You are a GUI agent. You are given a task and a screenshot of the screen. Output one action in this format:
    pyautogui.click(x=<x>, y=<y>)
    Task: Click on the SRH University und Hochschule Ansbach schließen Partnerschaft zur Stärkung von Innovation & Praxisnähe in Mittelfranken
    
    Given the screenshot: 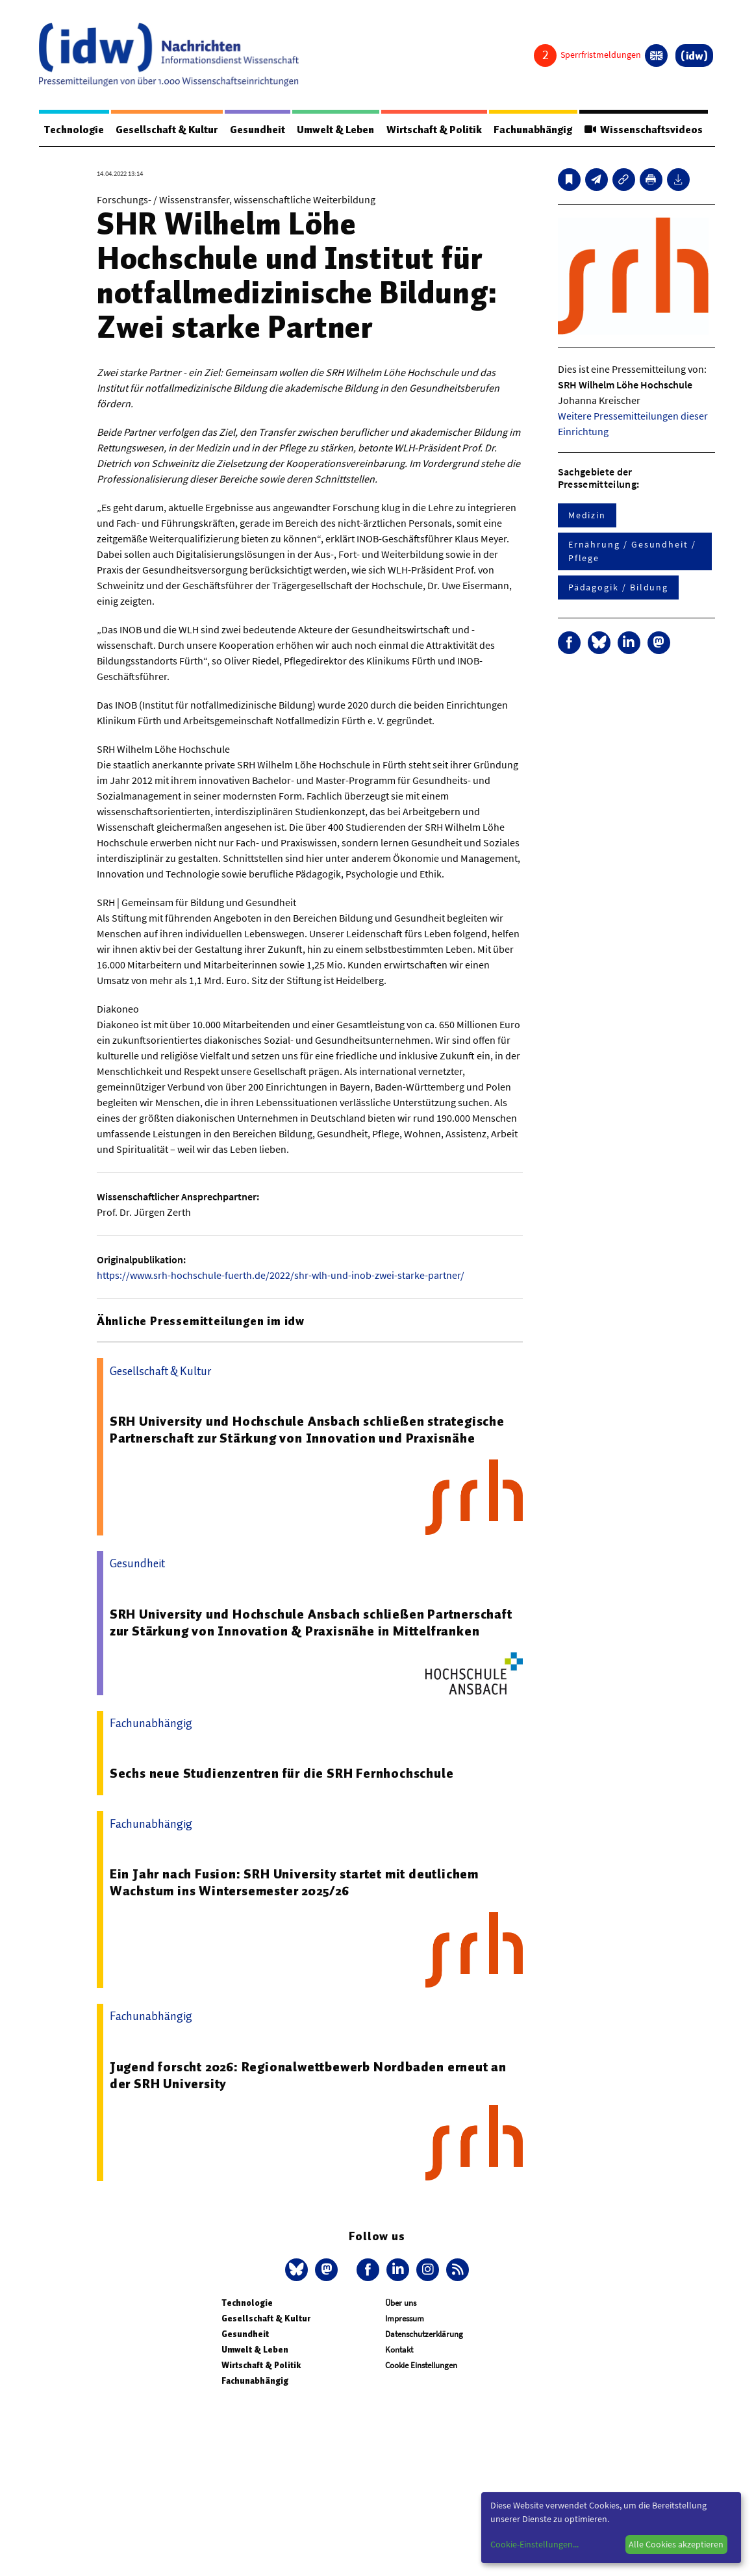 What is the action you would take?
    pyautogui.click(x=311, y=1622)
    